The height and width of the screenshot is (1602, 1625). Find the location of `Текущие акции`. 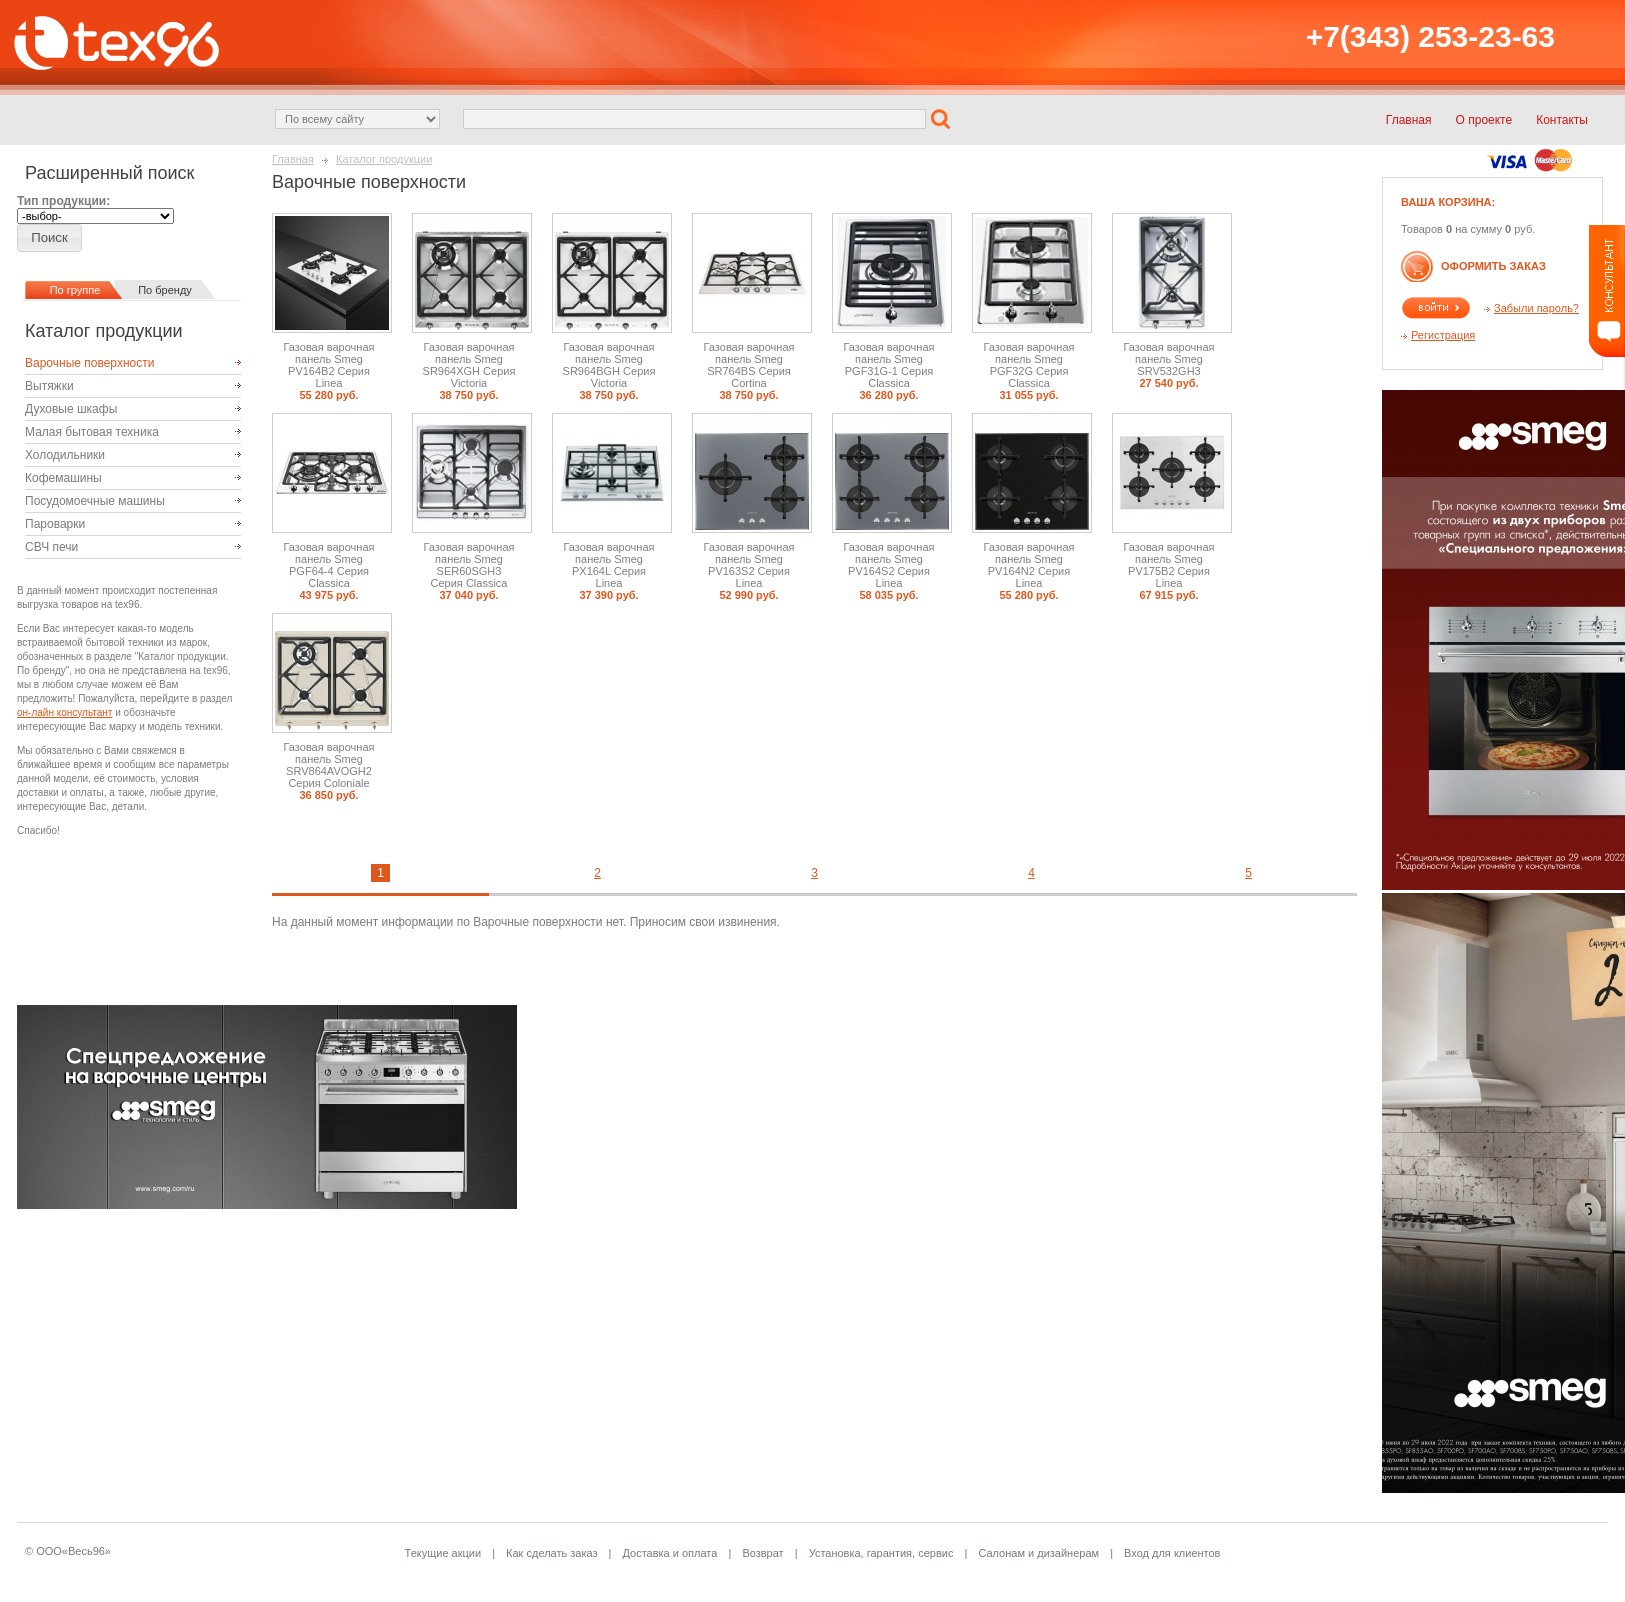

Текущие акции is located at coordinates (443, 1553).